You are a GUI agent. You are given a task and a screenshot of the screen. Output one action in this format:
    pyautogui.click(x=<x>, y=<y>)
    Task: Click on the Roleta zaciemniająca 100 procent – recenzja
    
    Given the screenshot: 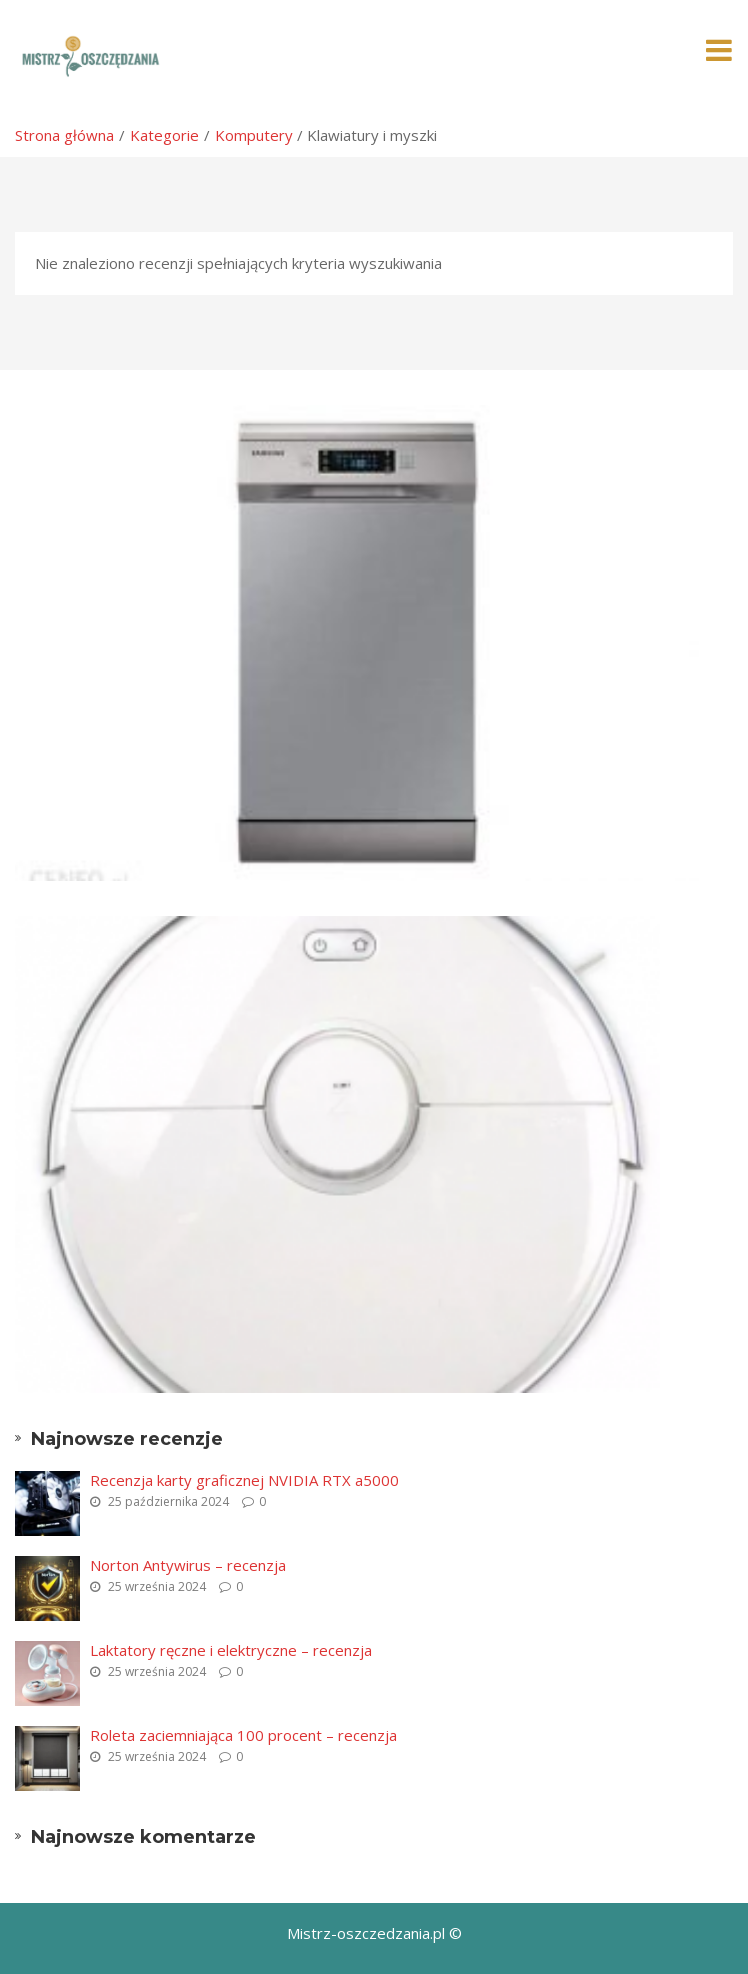 What is the action you would take?
    pyautogui.click(x=243, y=1735)
    